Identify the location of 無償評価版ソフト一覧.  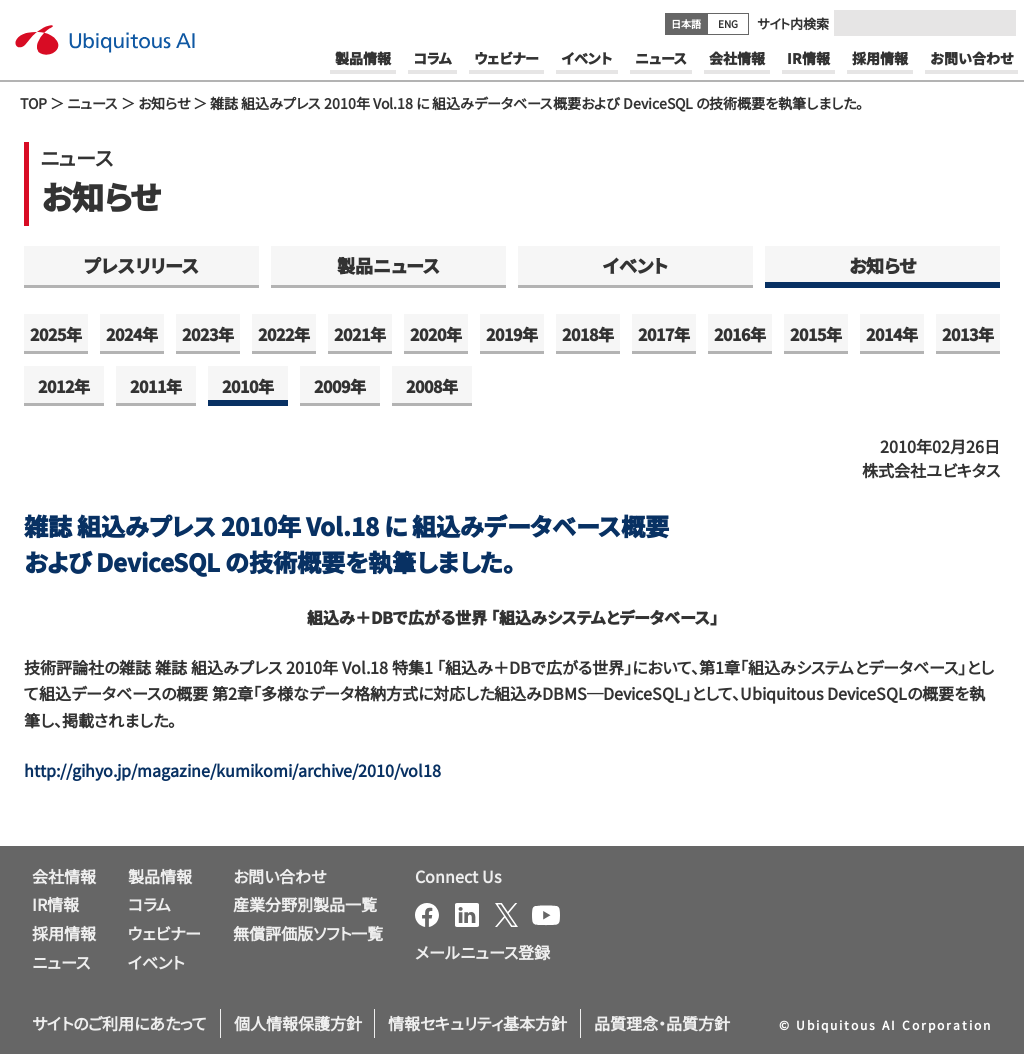
(308, 933).